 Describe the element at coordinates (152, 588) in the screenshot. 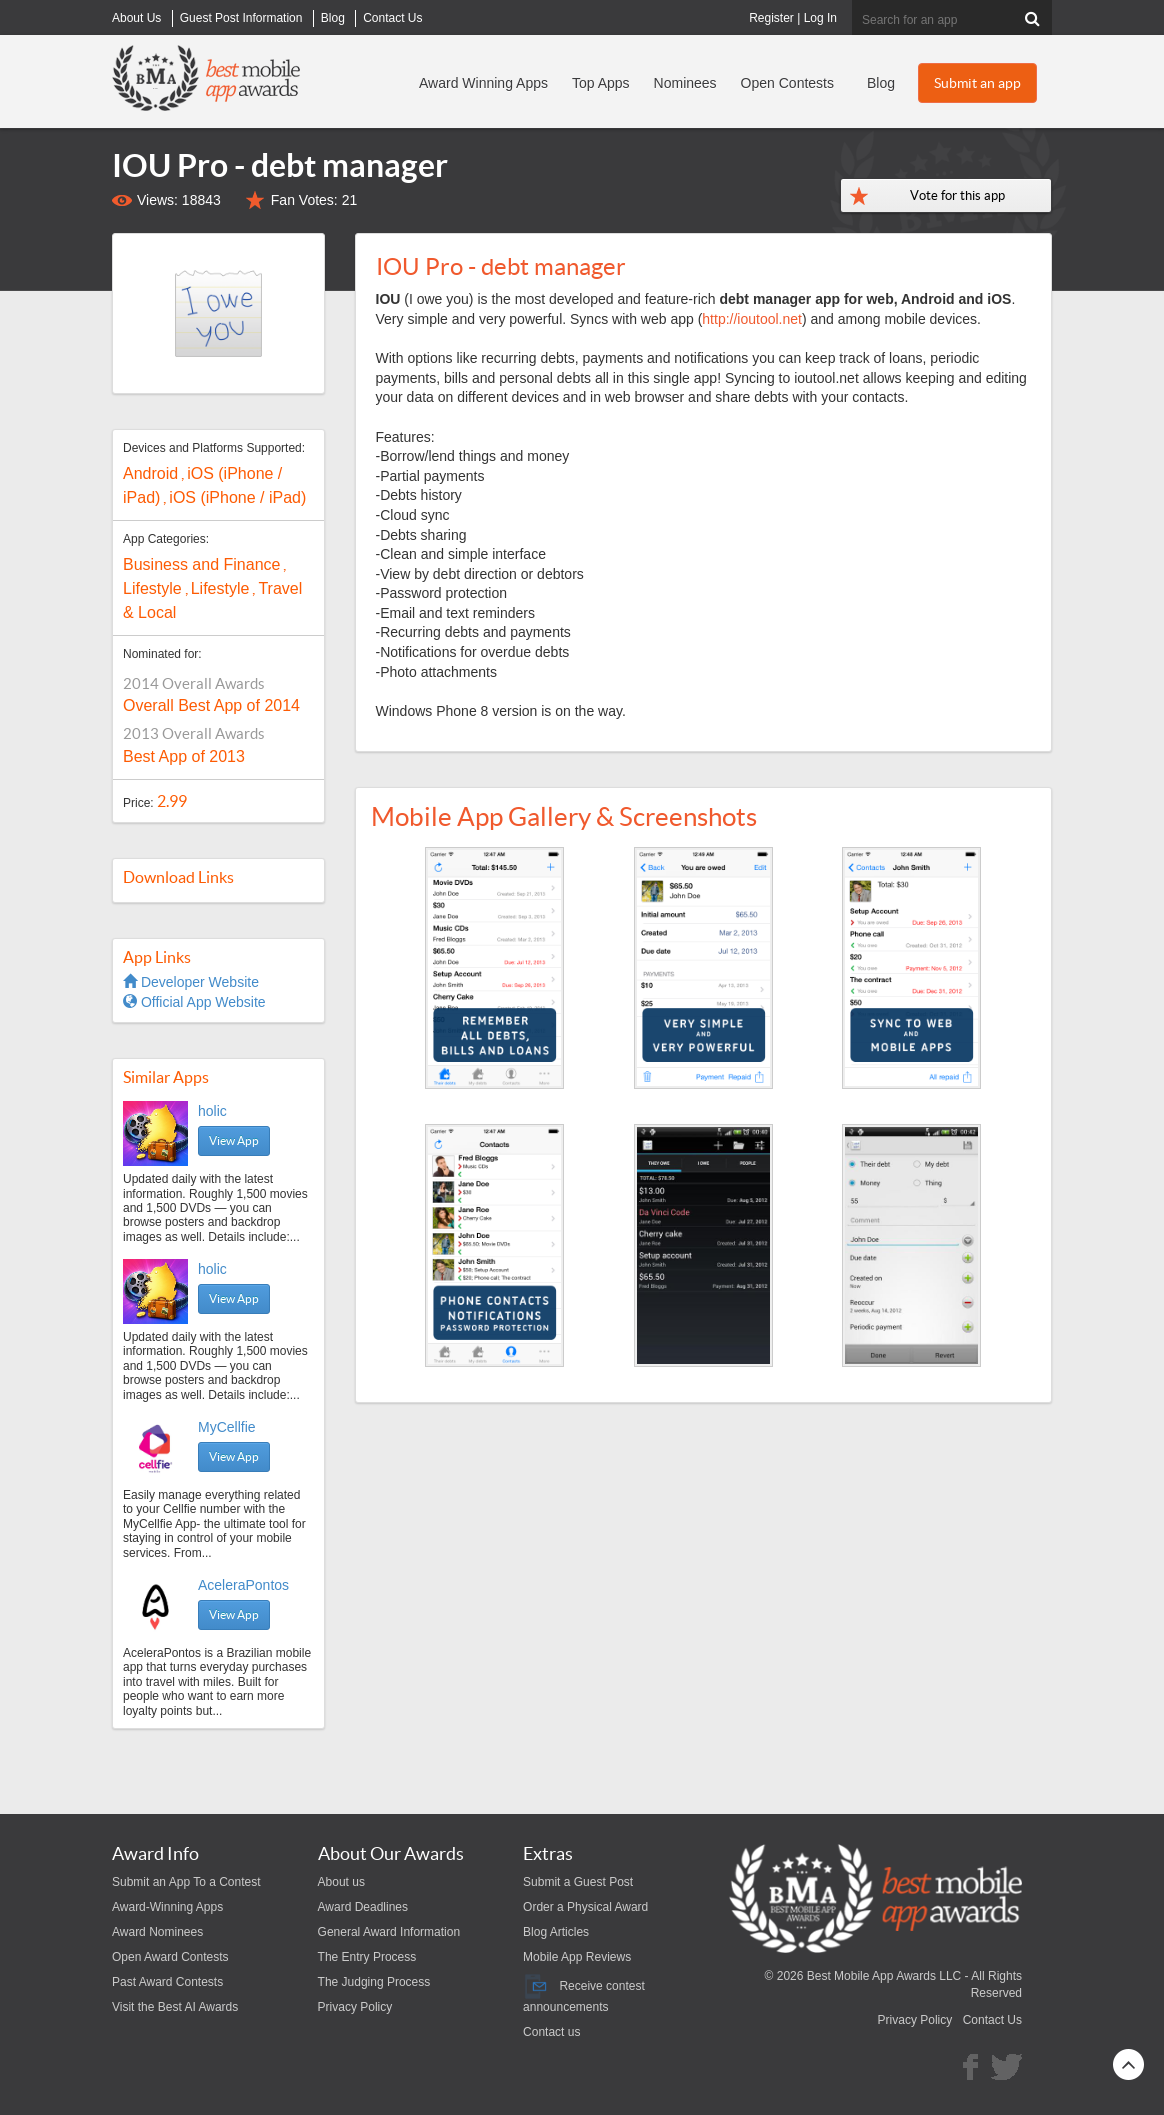

I see `Lifestyle` at that location.